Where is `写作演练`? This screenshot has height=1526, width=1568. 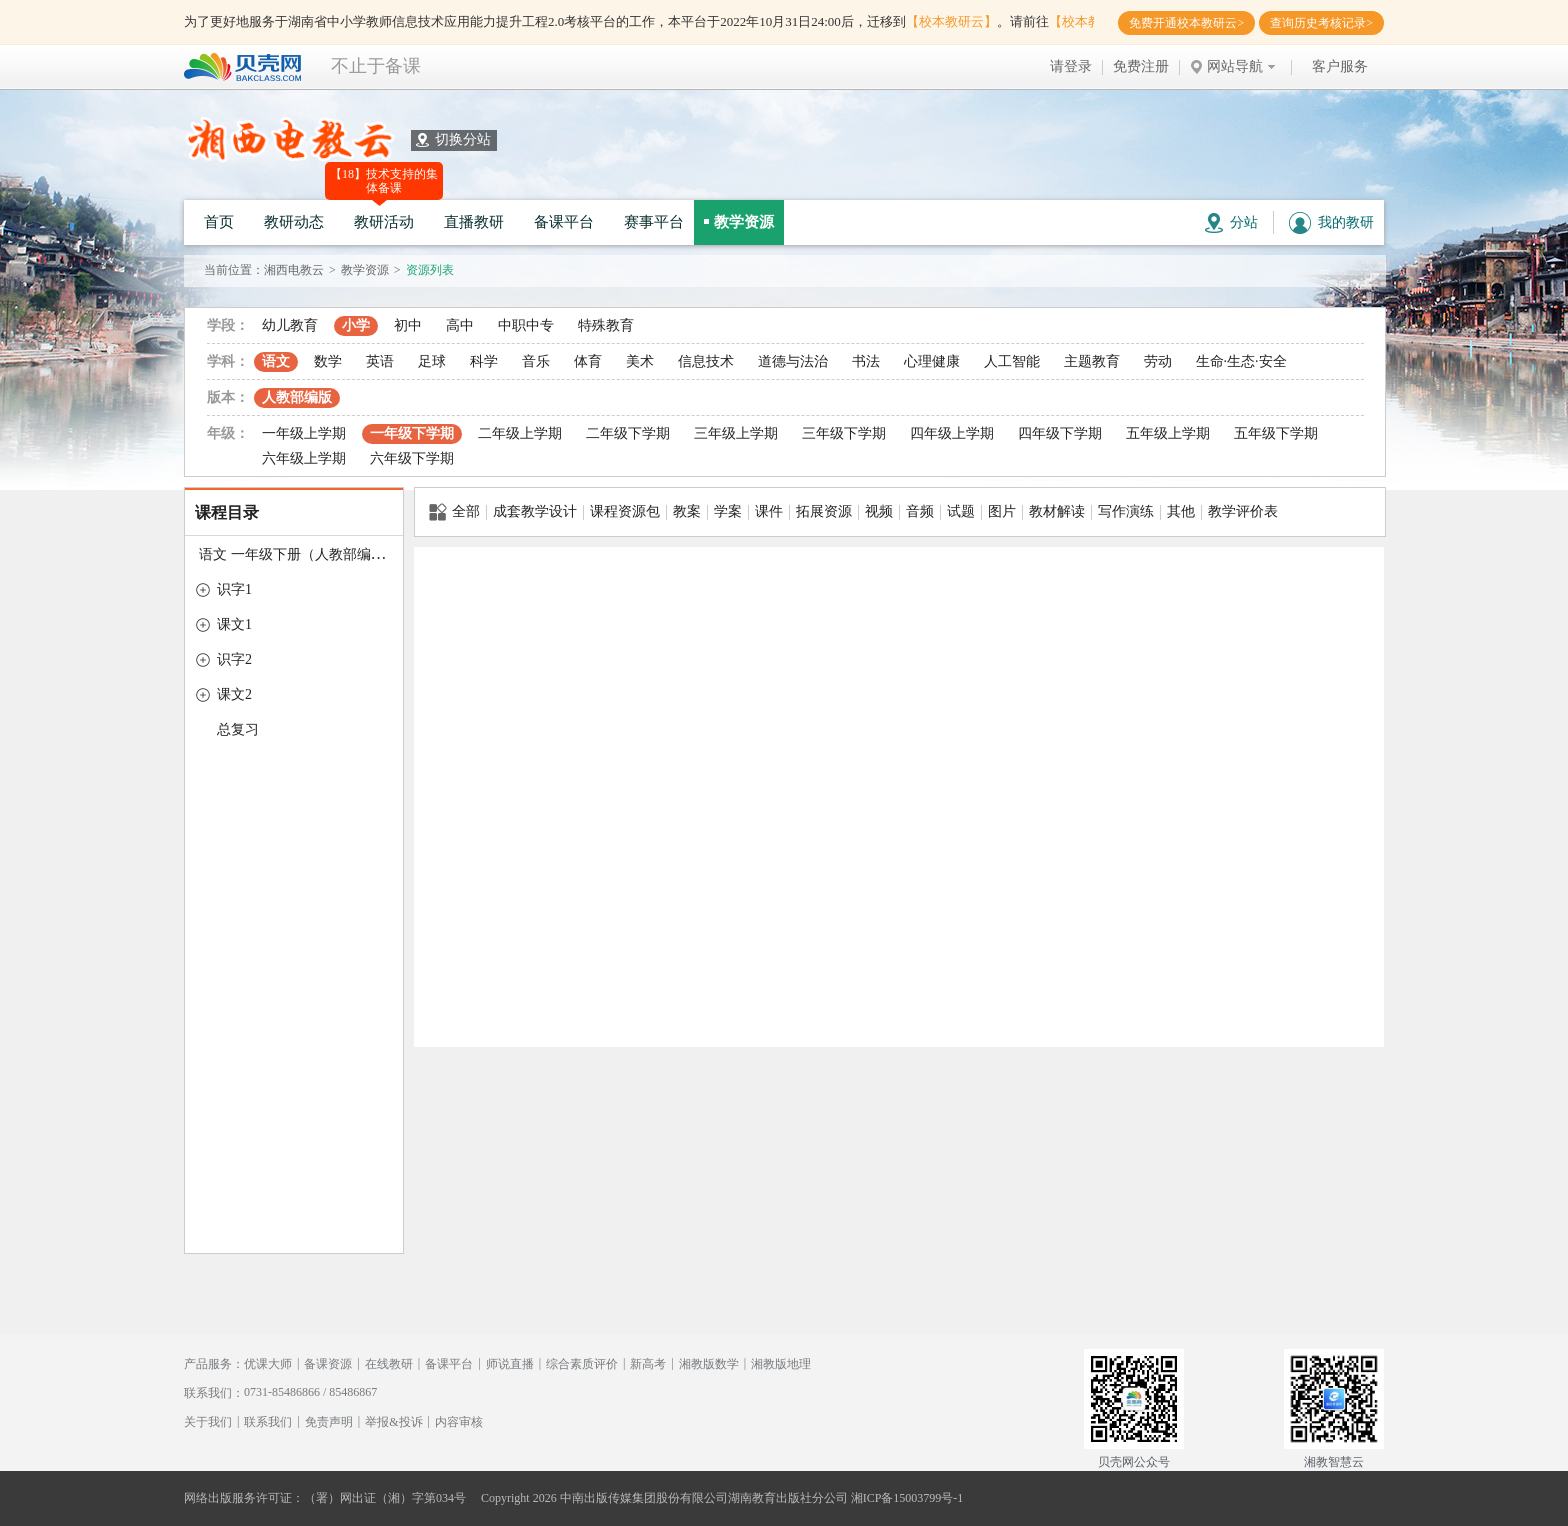
写作演练 is located at coordinates (1126, 511).